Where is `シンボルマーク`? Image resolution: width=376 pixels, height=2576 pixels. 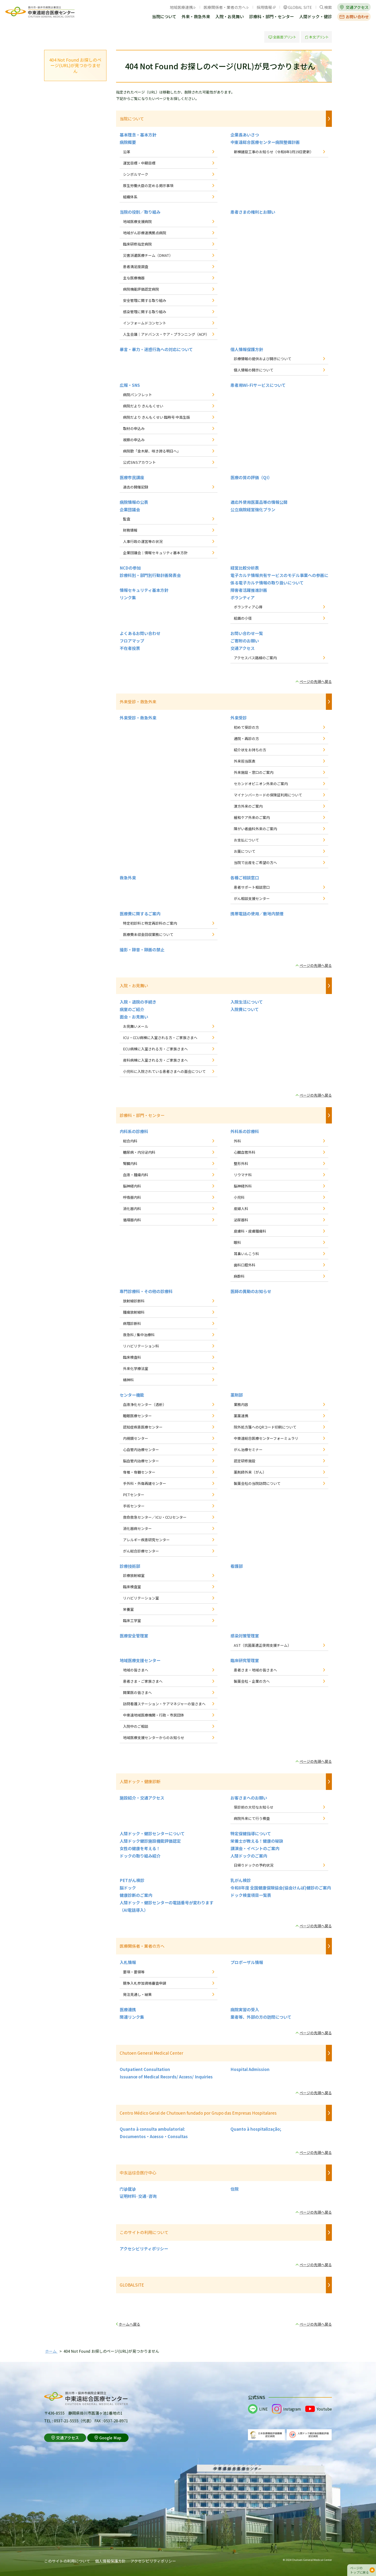
シンボルマーク is located at coordinates (135, 174).